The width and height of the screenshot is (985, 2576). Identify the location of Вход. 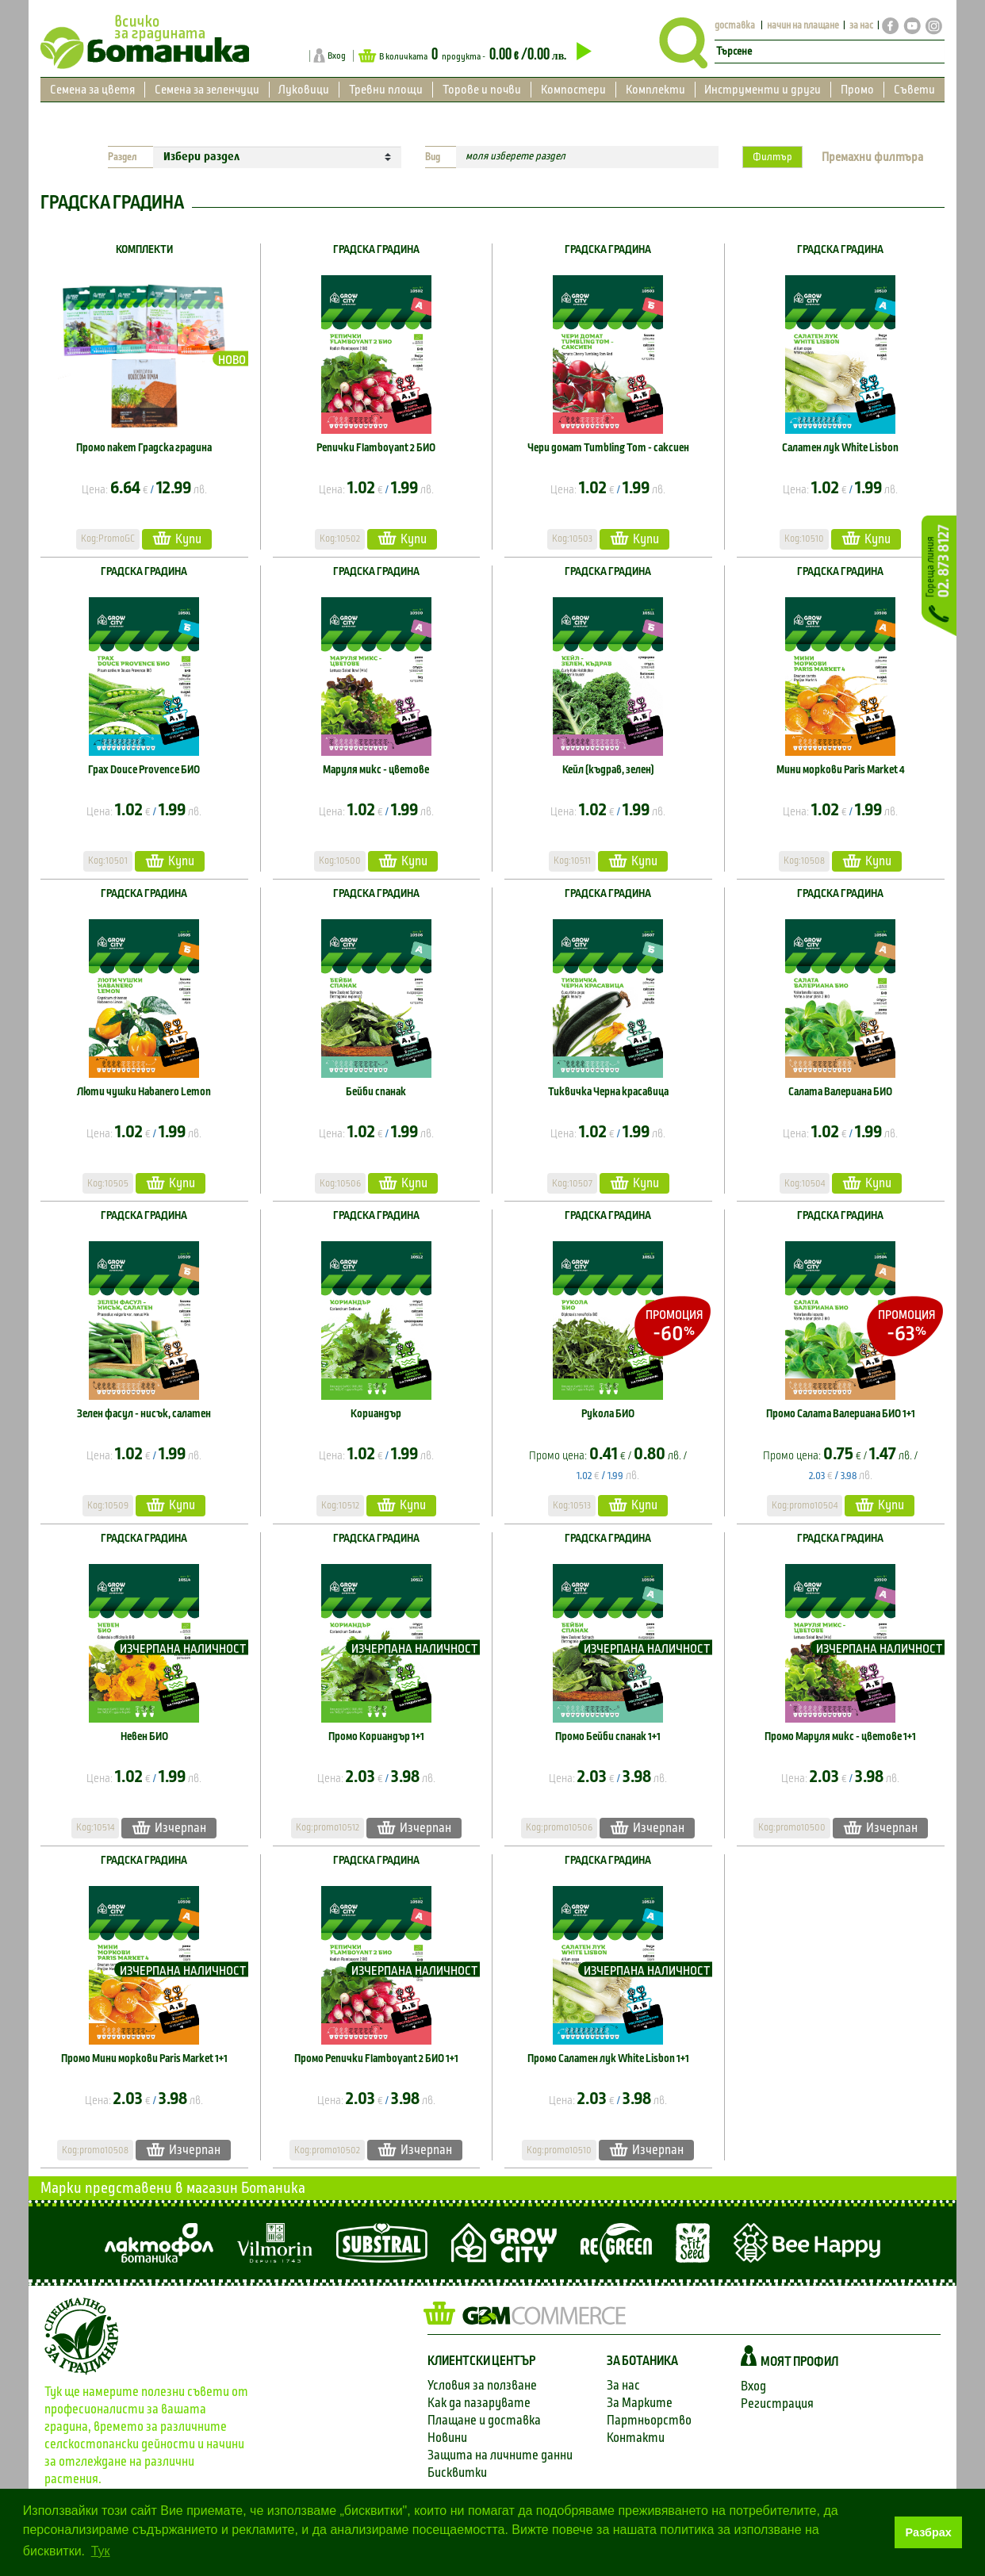
(337, 55).